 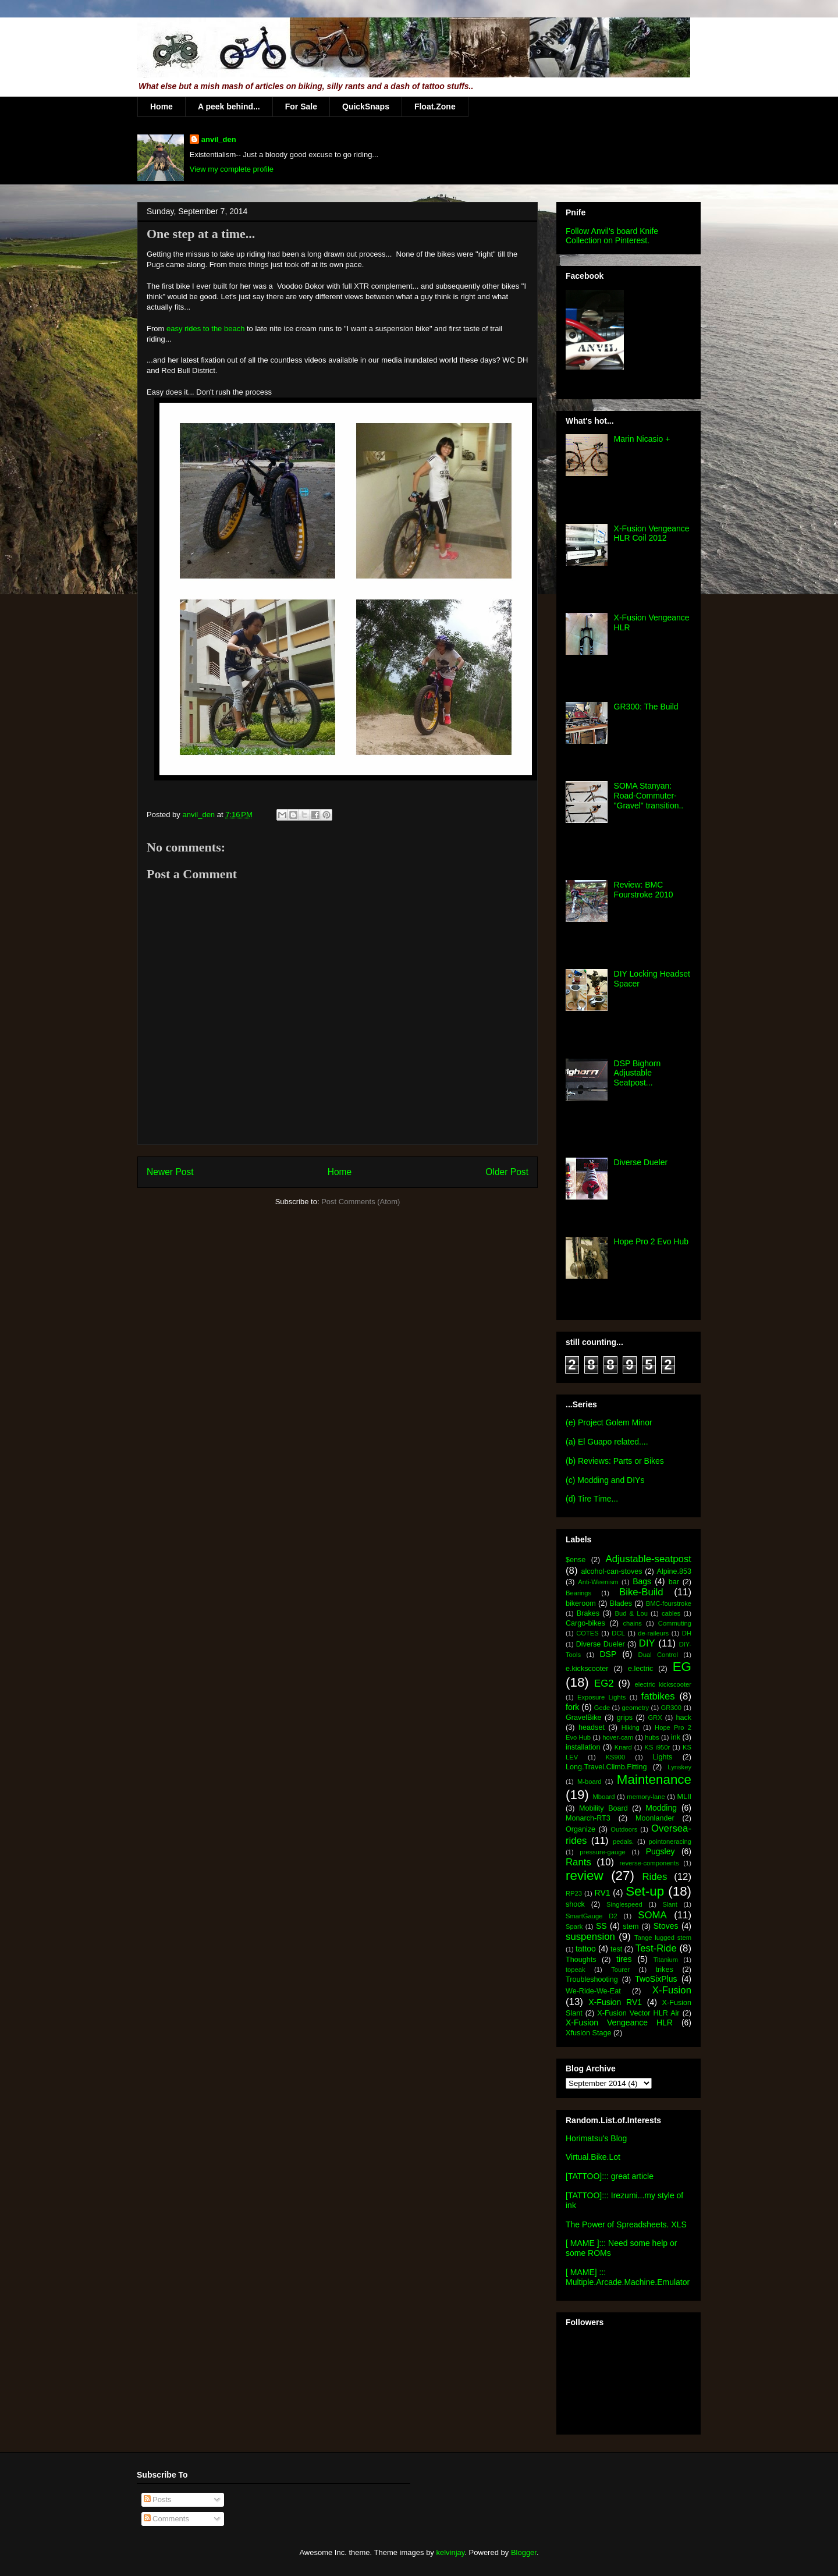 What do you see at coordinates (647, 1643) in the screenshot?
I see `DIY` at bounding box center [647, 1643].